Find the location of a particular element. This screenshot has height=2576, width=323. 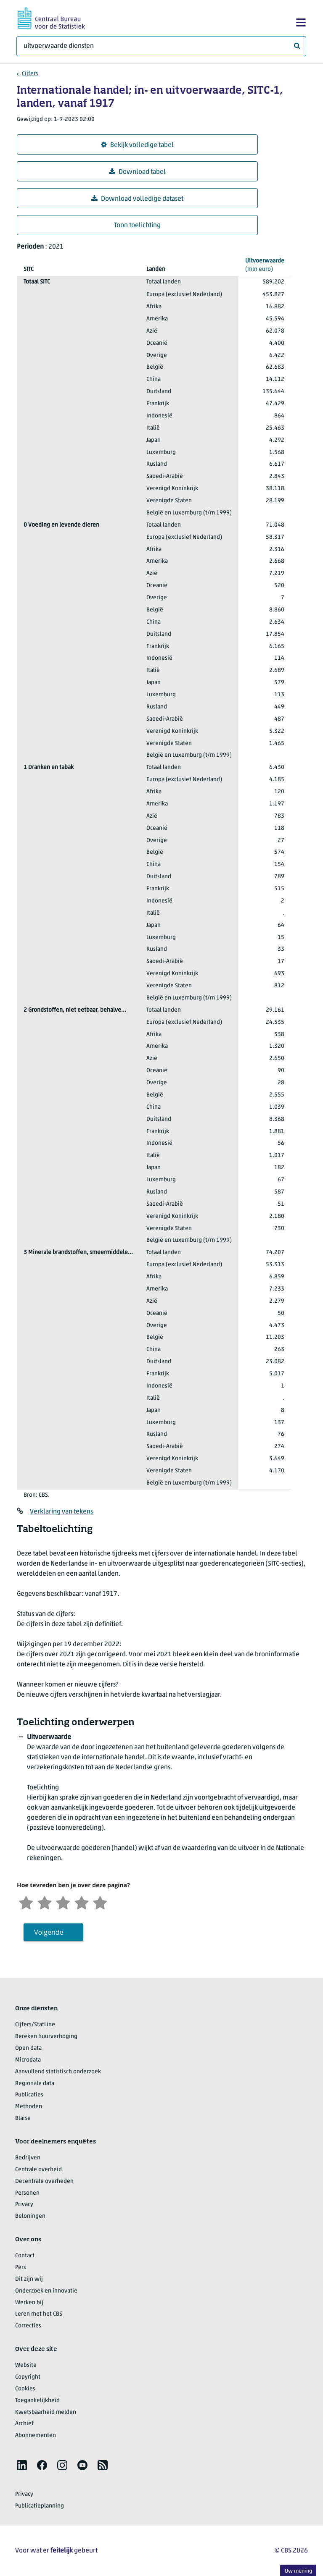

Contact is located at coordinates (24, 2256).